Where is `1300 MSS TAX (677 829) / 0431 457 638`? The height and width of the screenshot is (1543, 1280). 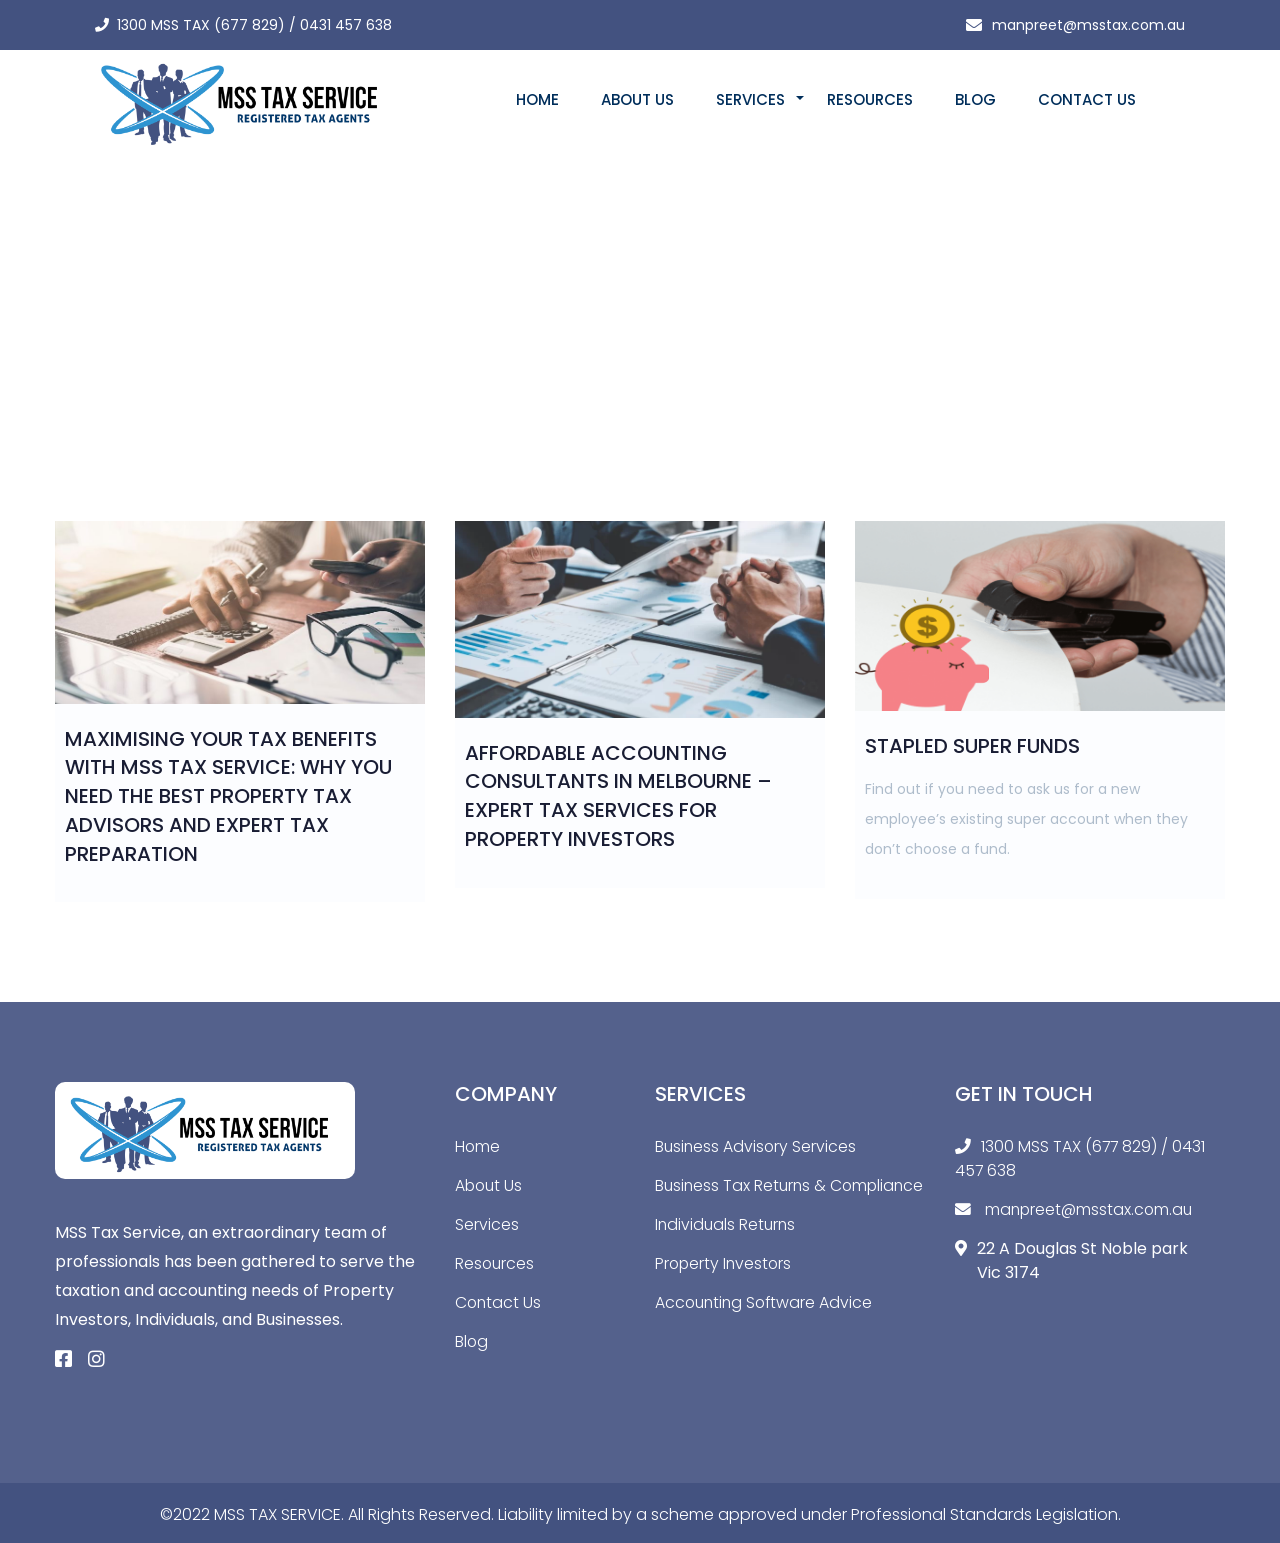 1300 MSS TAX (677 829) / 0431 457 638 is located at coordinates (254, 25).